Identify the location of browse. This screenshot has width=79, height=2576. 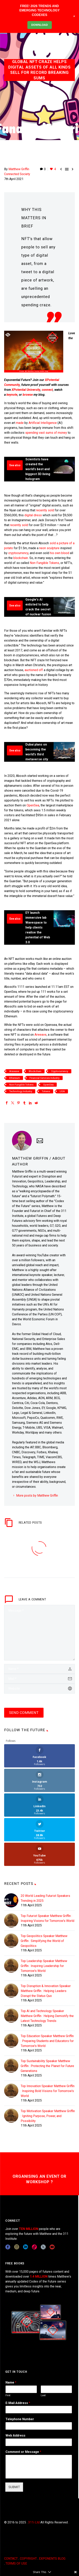
(28, 395).